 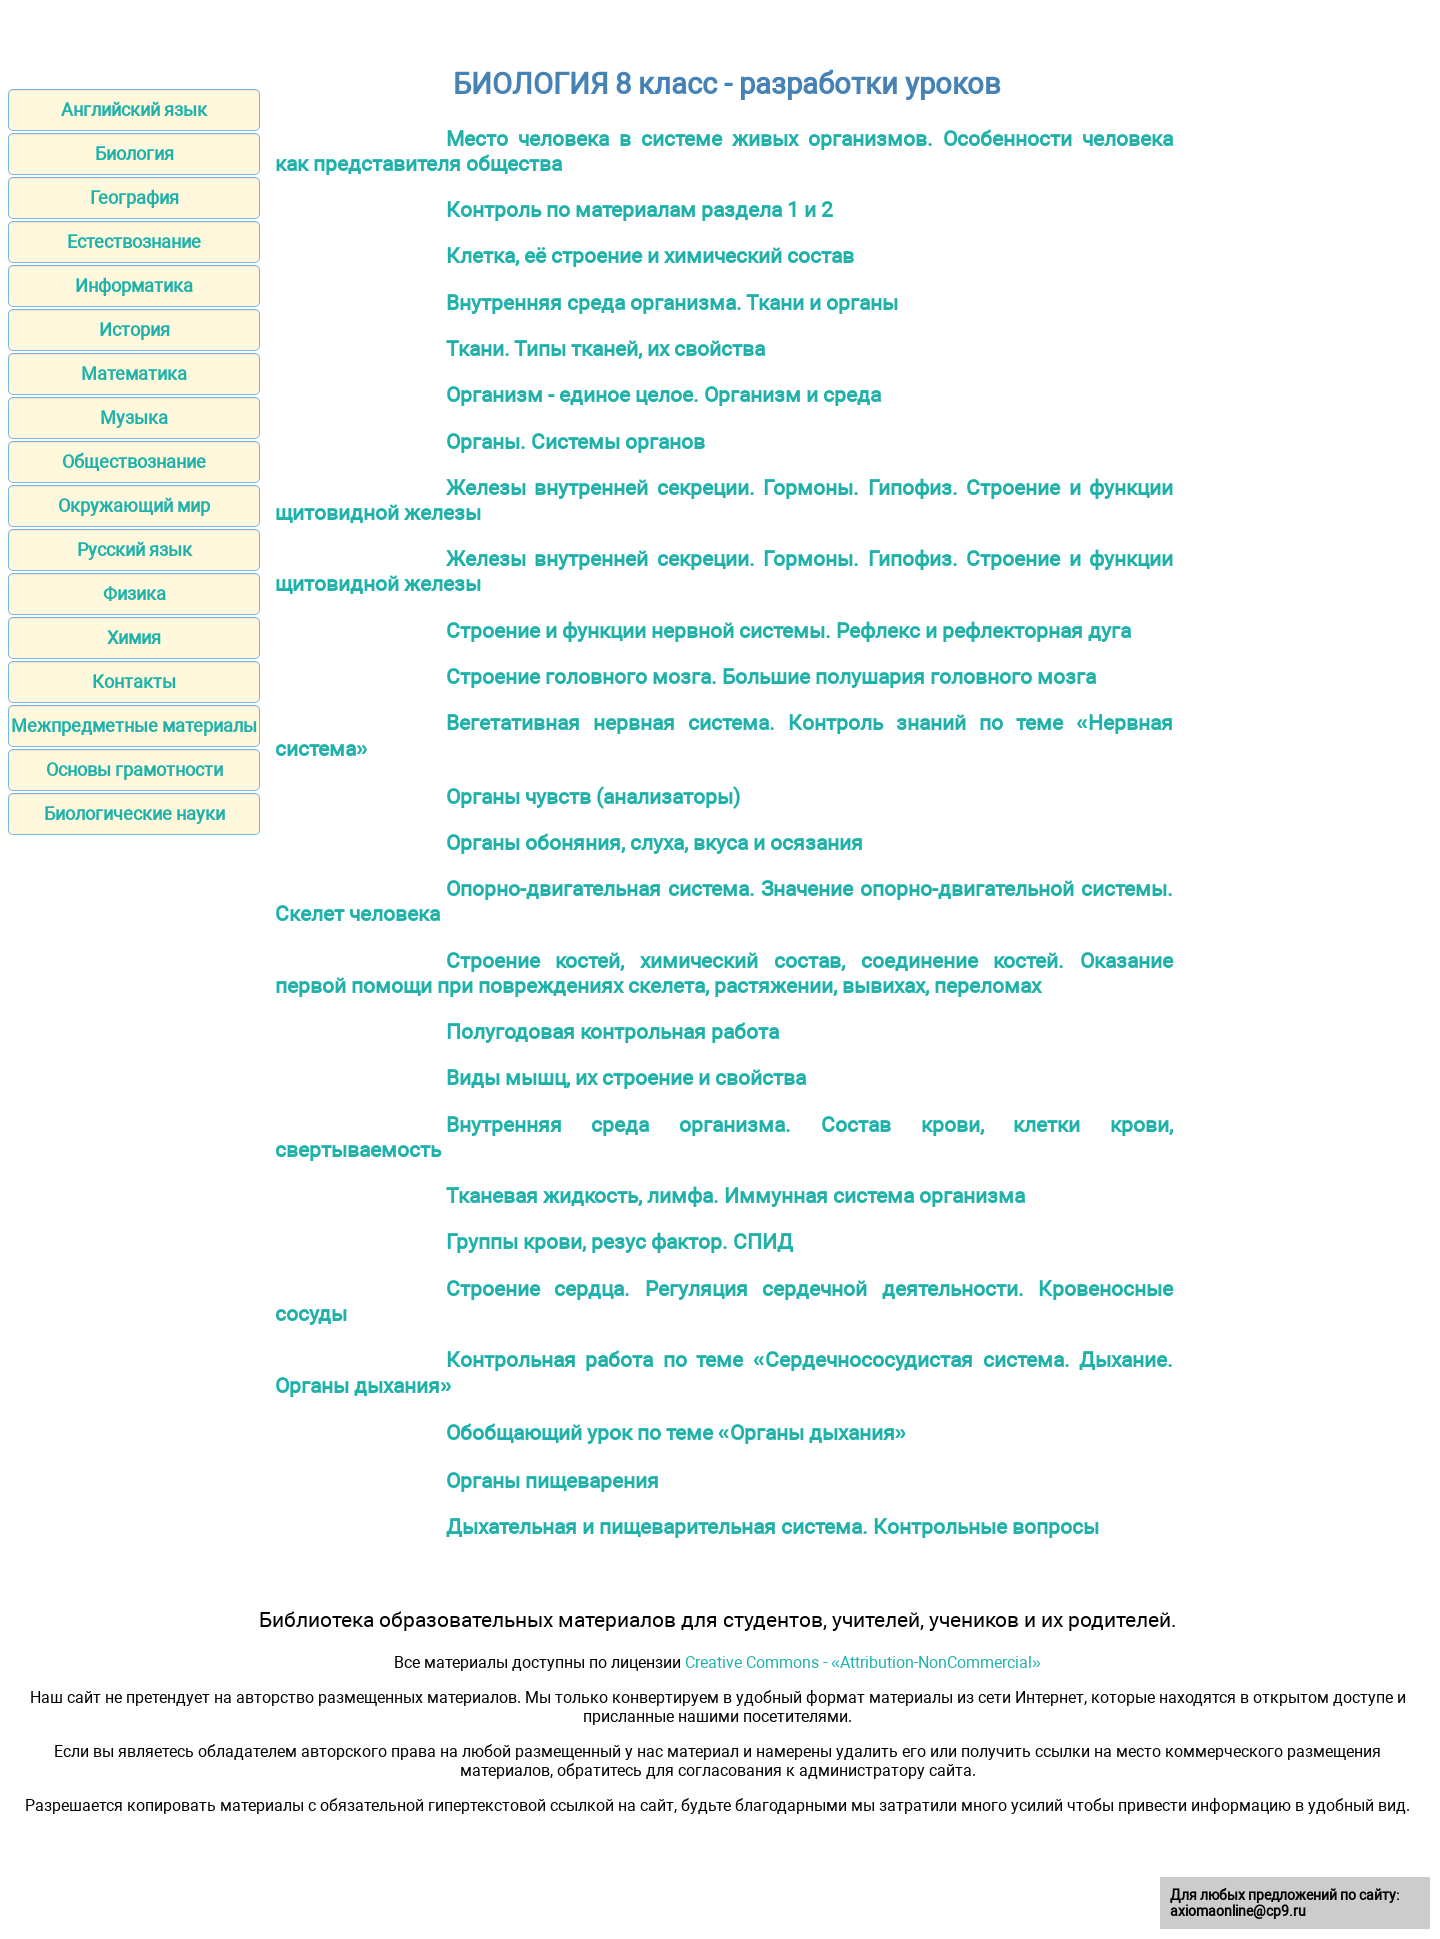 I want to click on География, so click(x=134, y=197).